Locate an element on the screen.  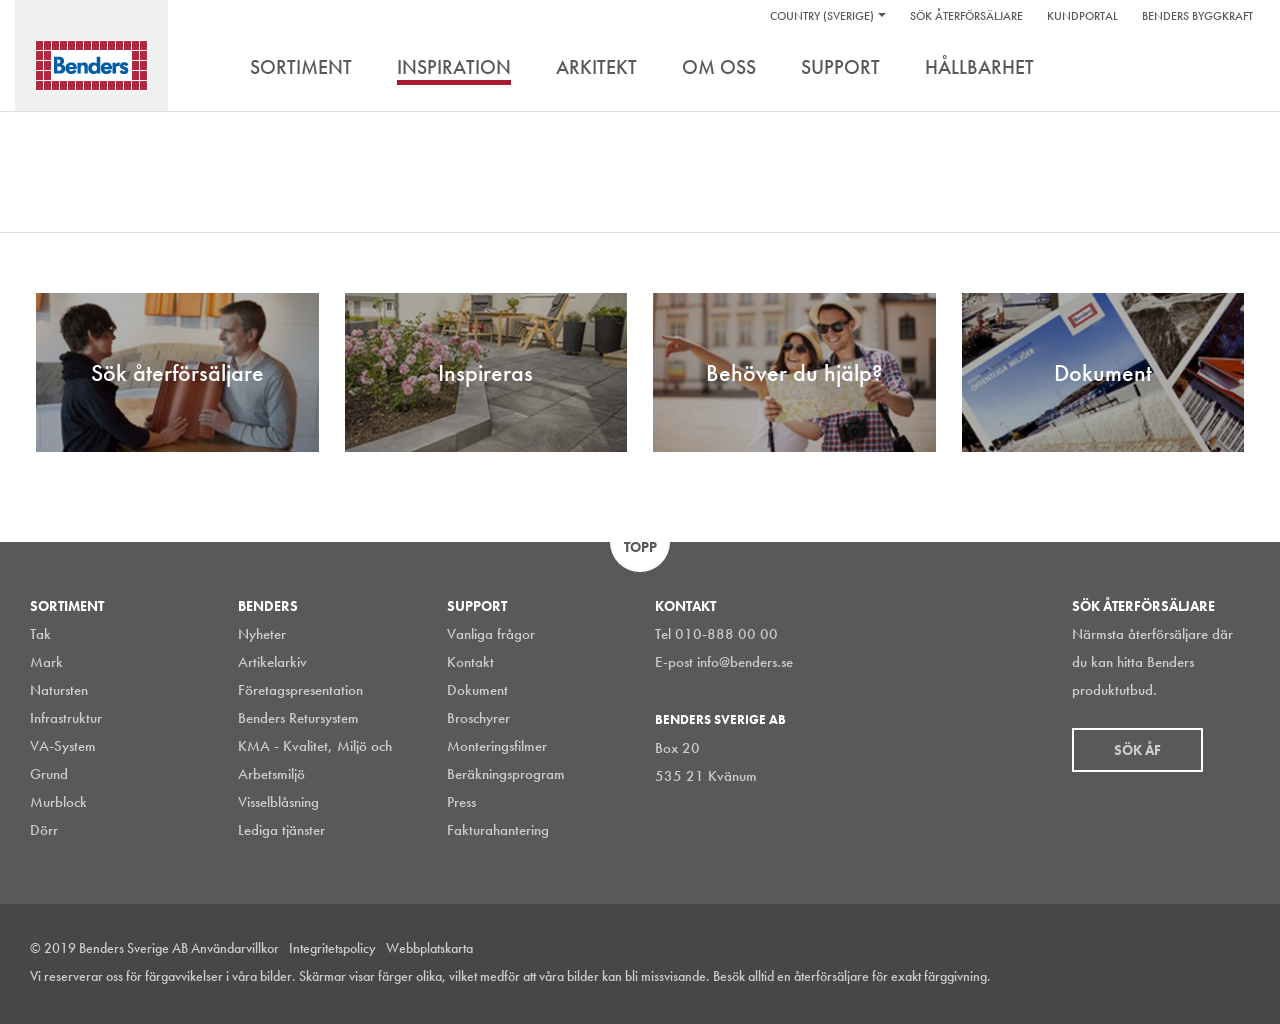
Lediga tjänster is located at coordinates (281, 830).